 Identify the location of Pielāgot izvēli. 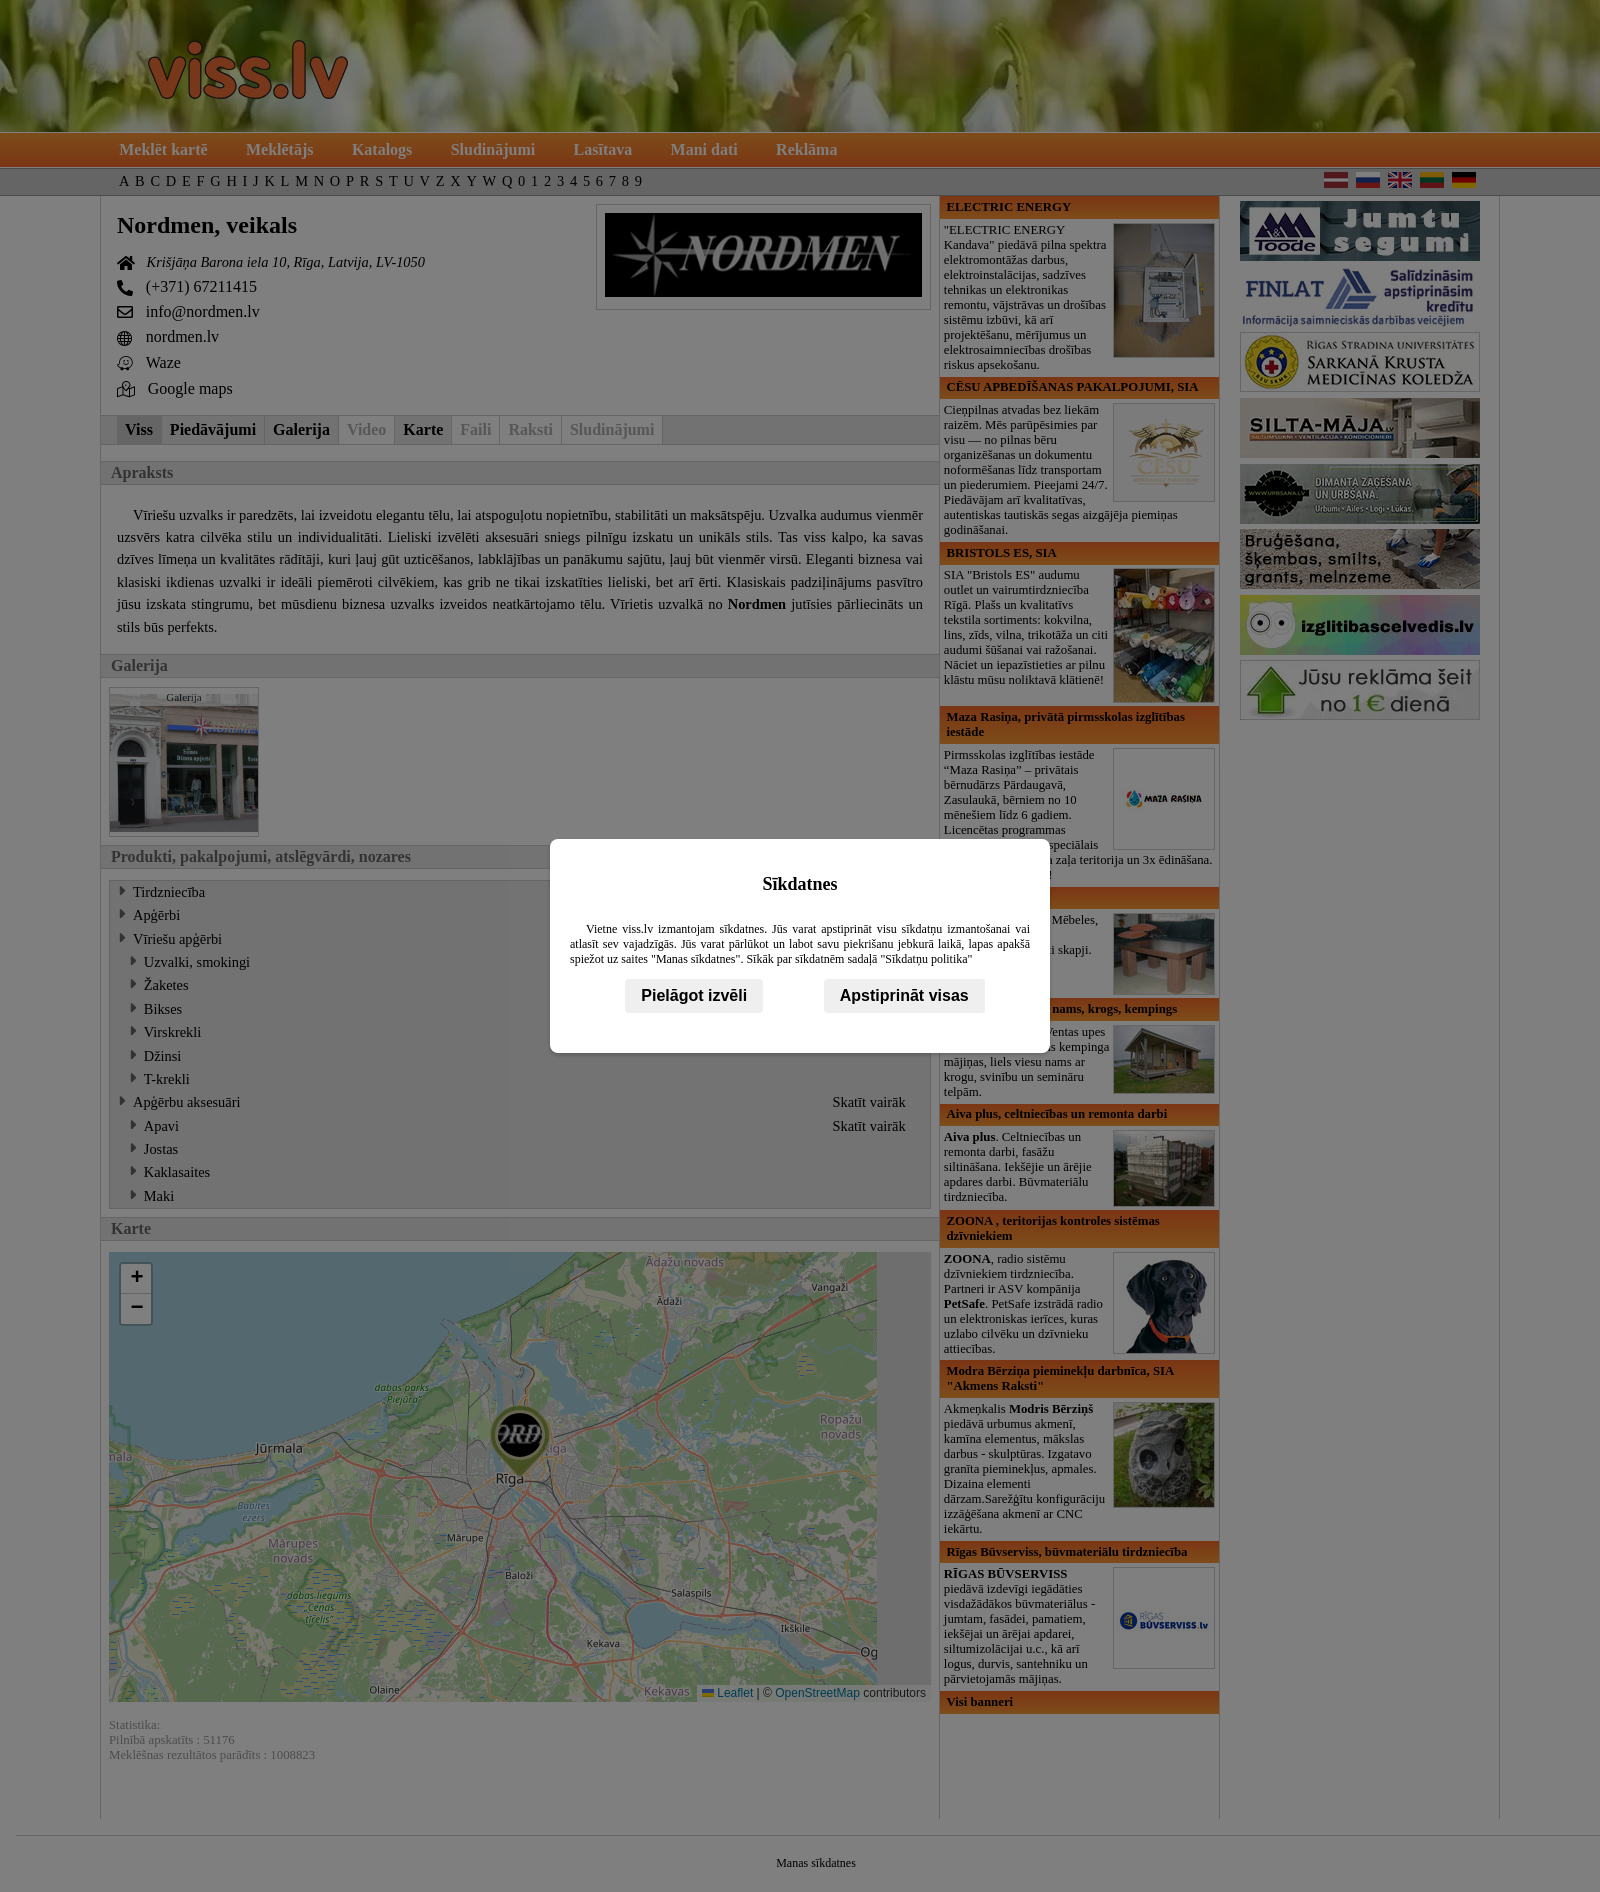
(694, 995).